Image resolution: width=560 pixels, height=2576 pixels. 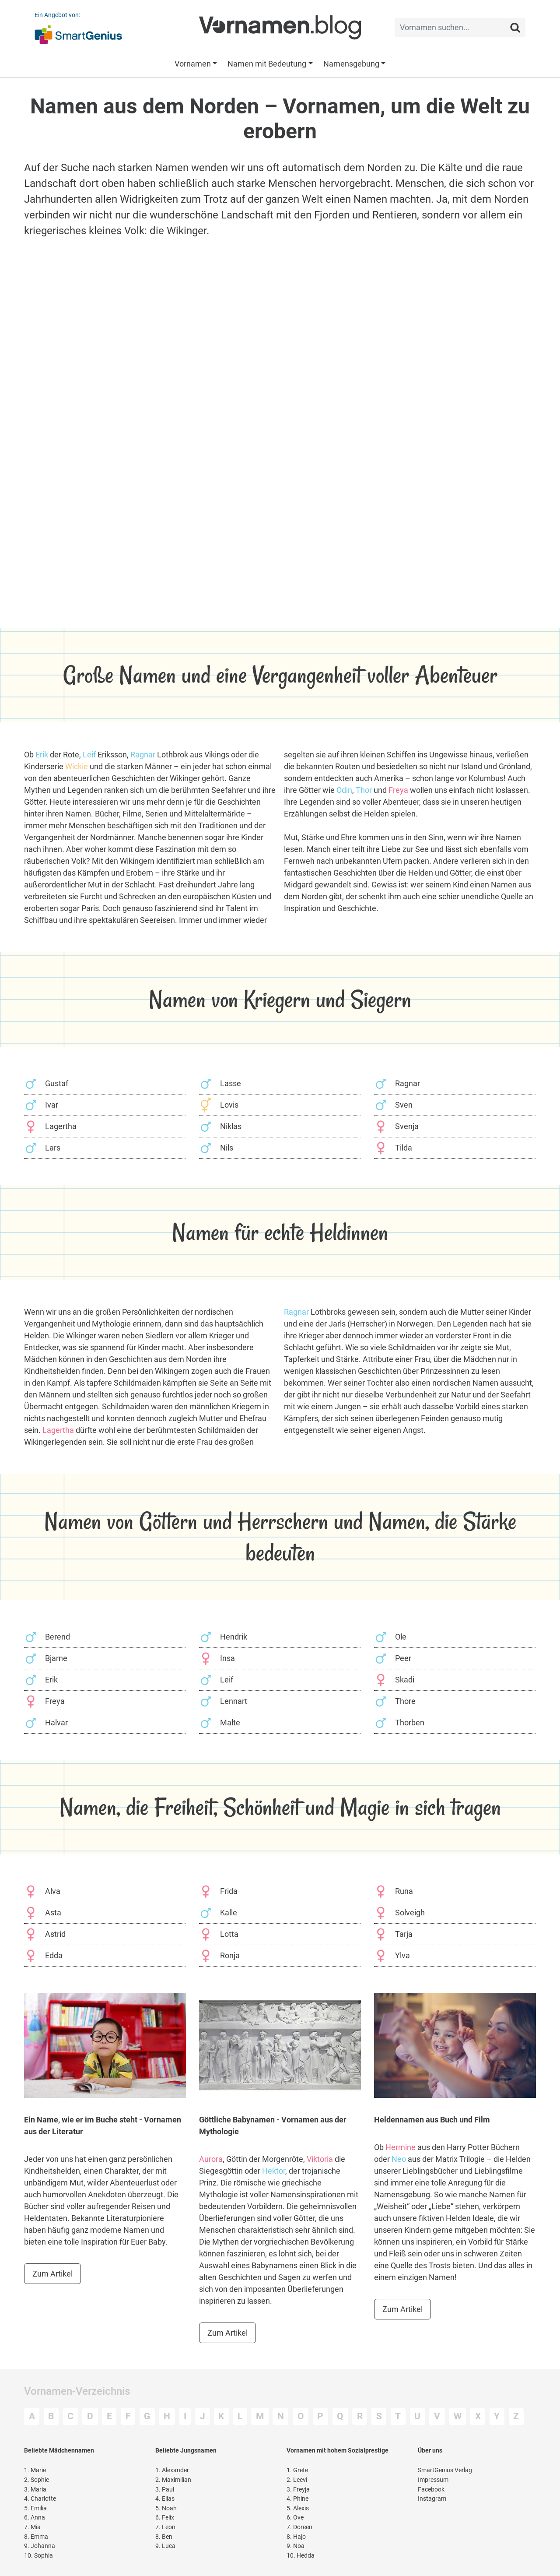 I want to click on Gustaf, so click(x=56, y=1083).